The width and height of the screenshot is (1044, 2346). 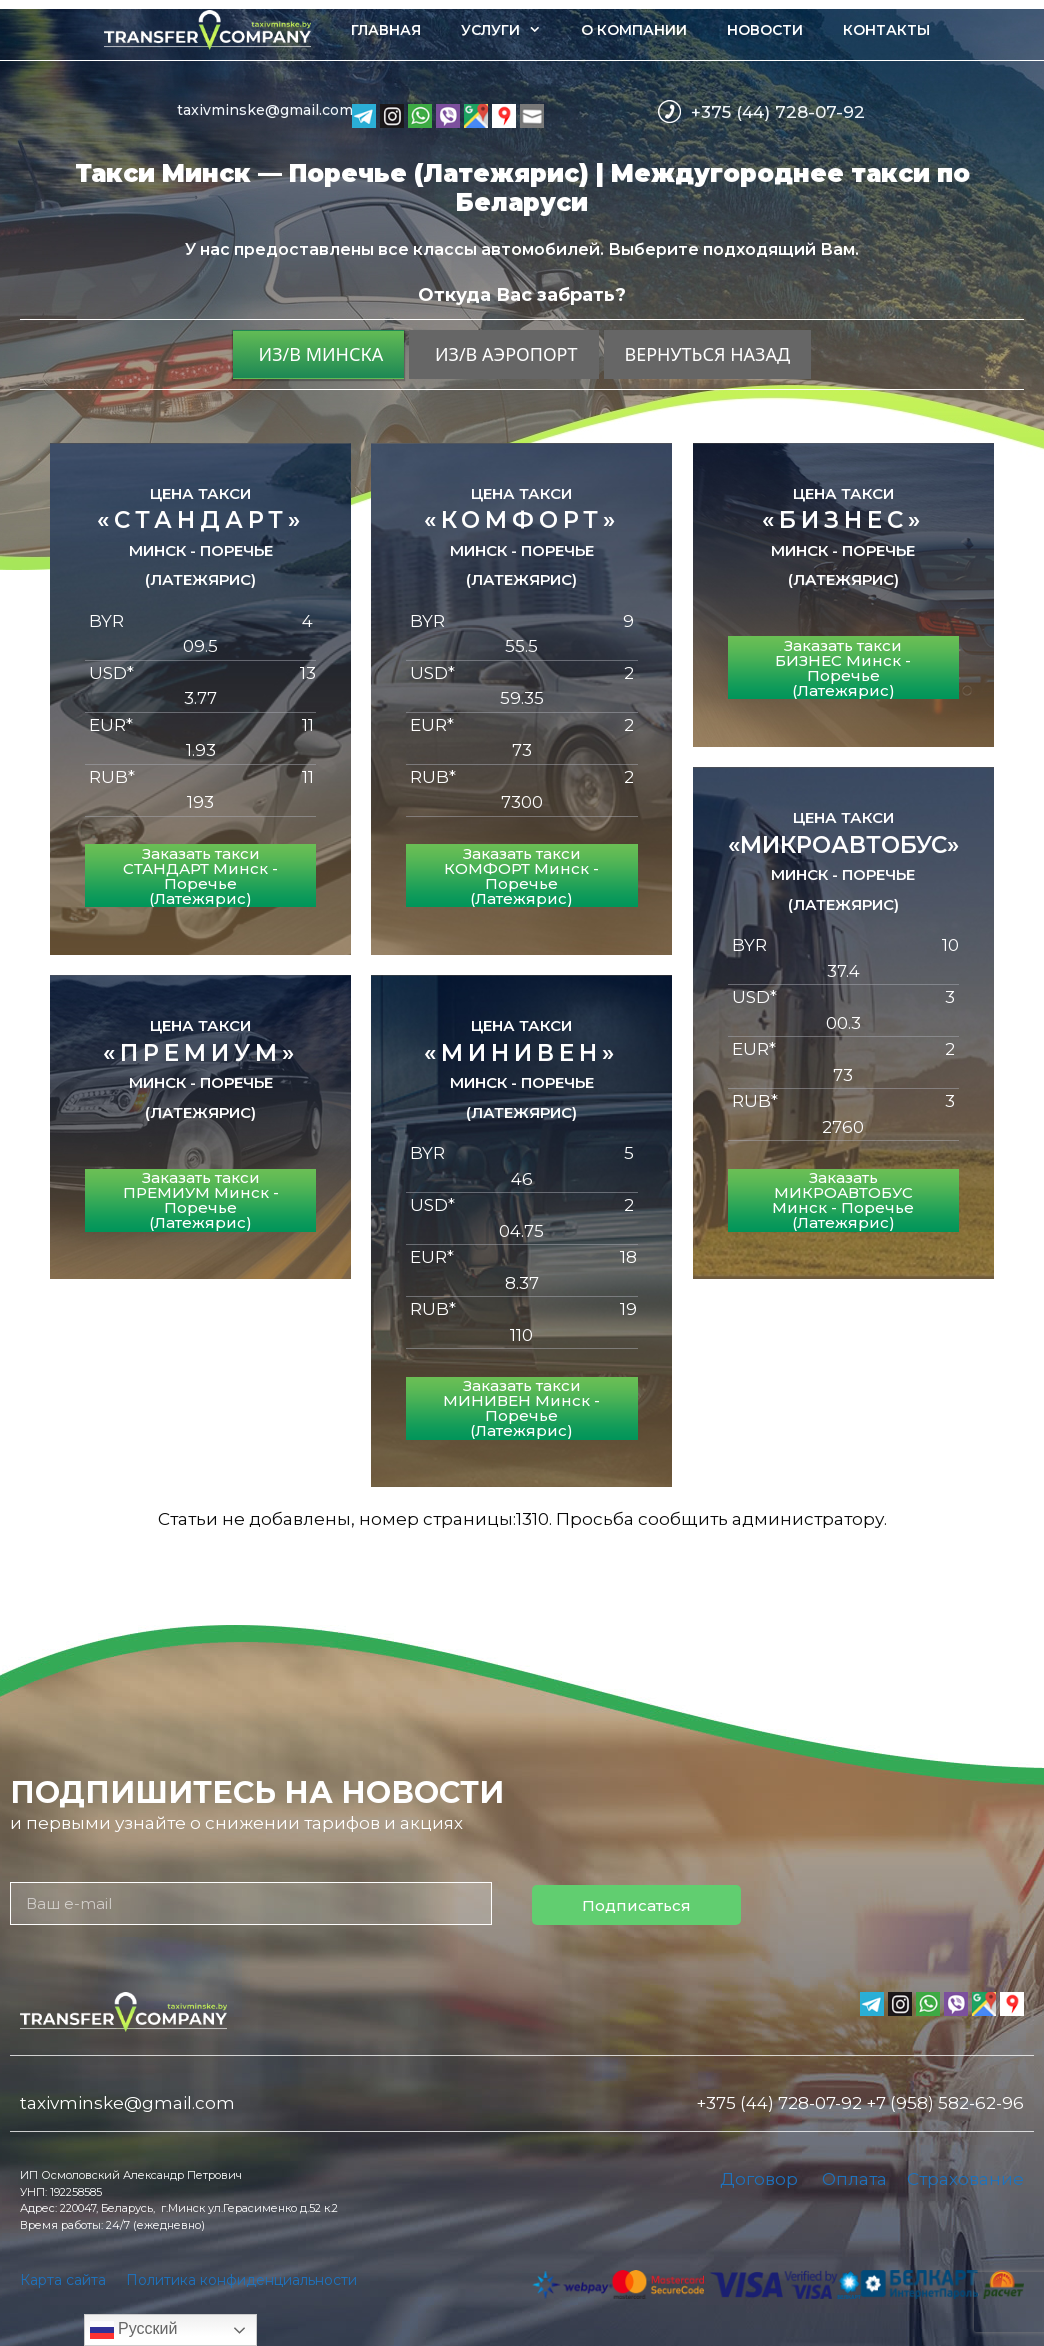 I want to click on Заказать такси БИЗНЕС Минск - Поречье (Латежярис), so click(x=843, y=668).